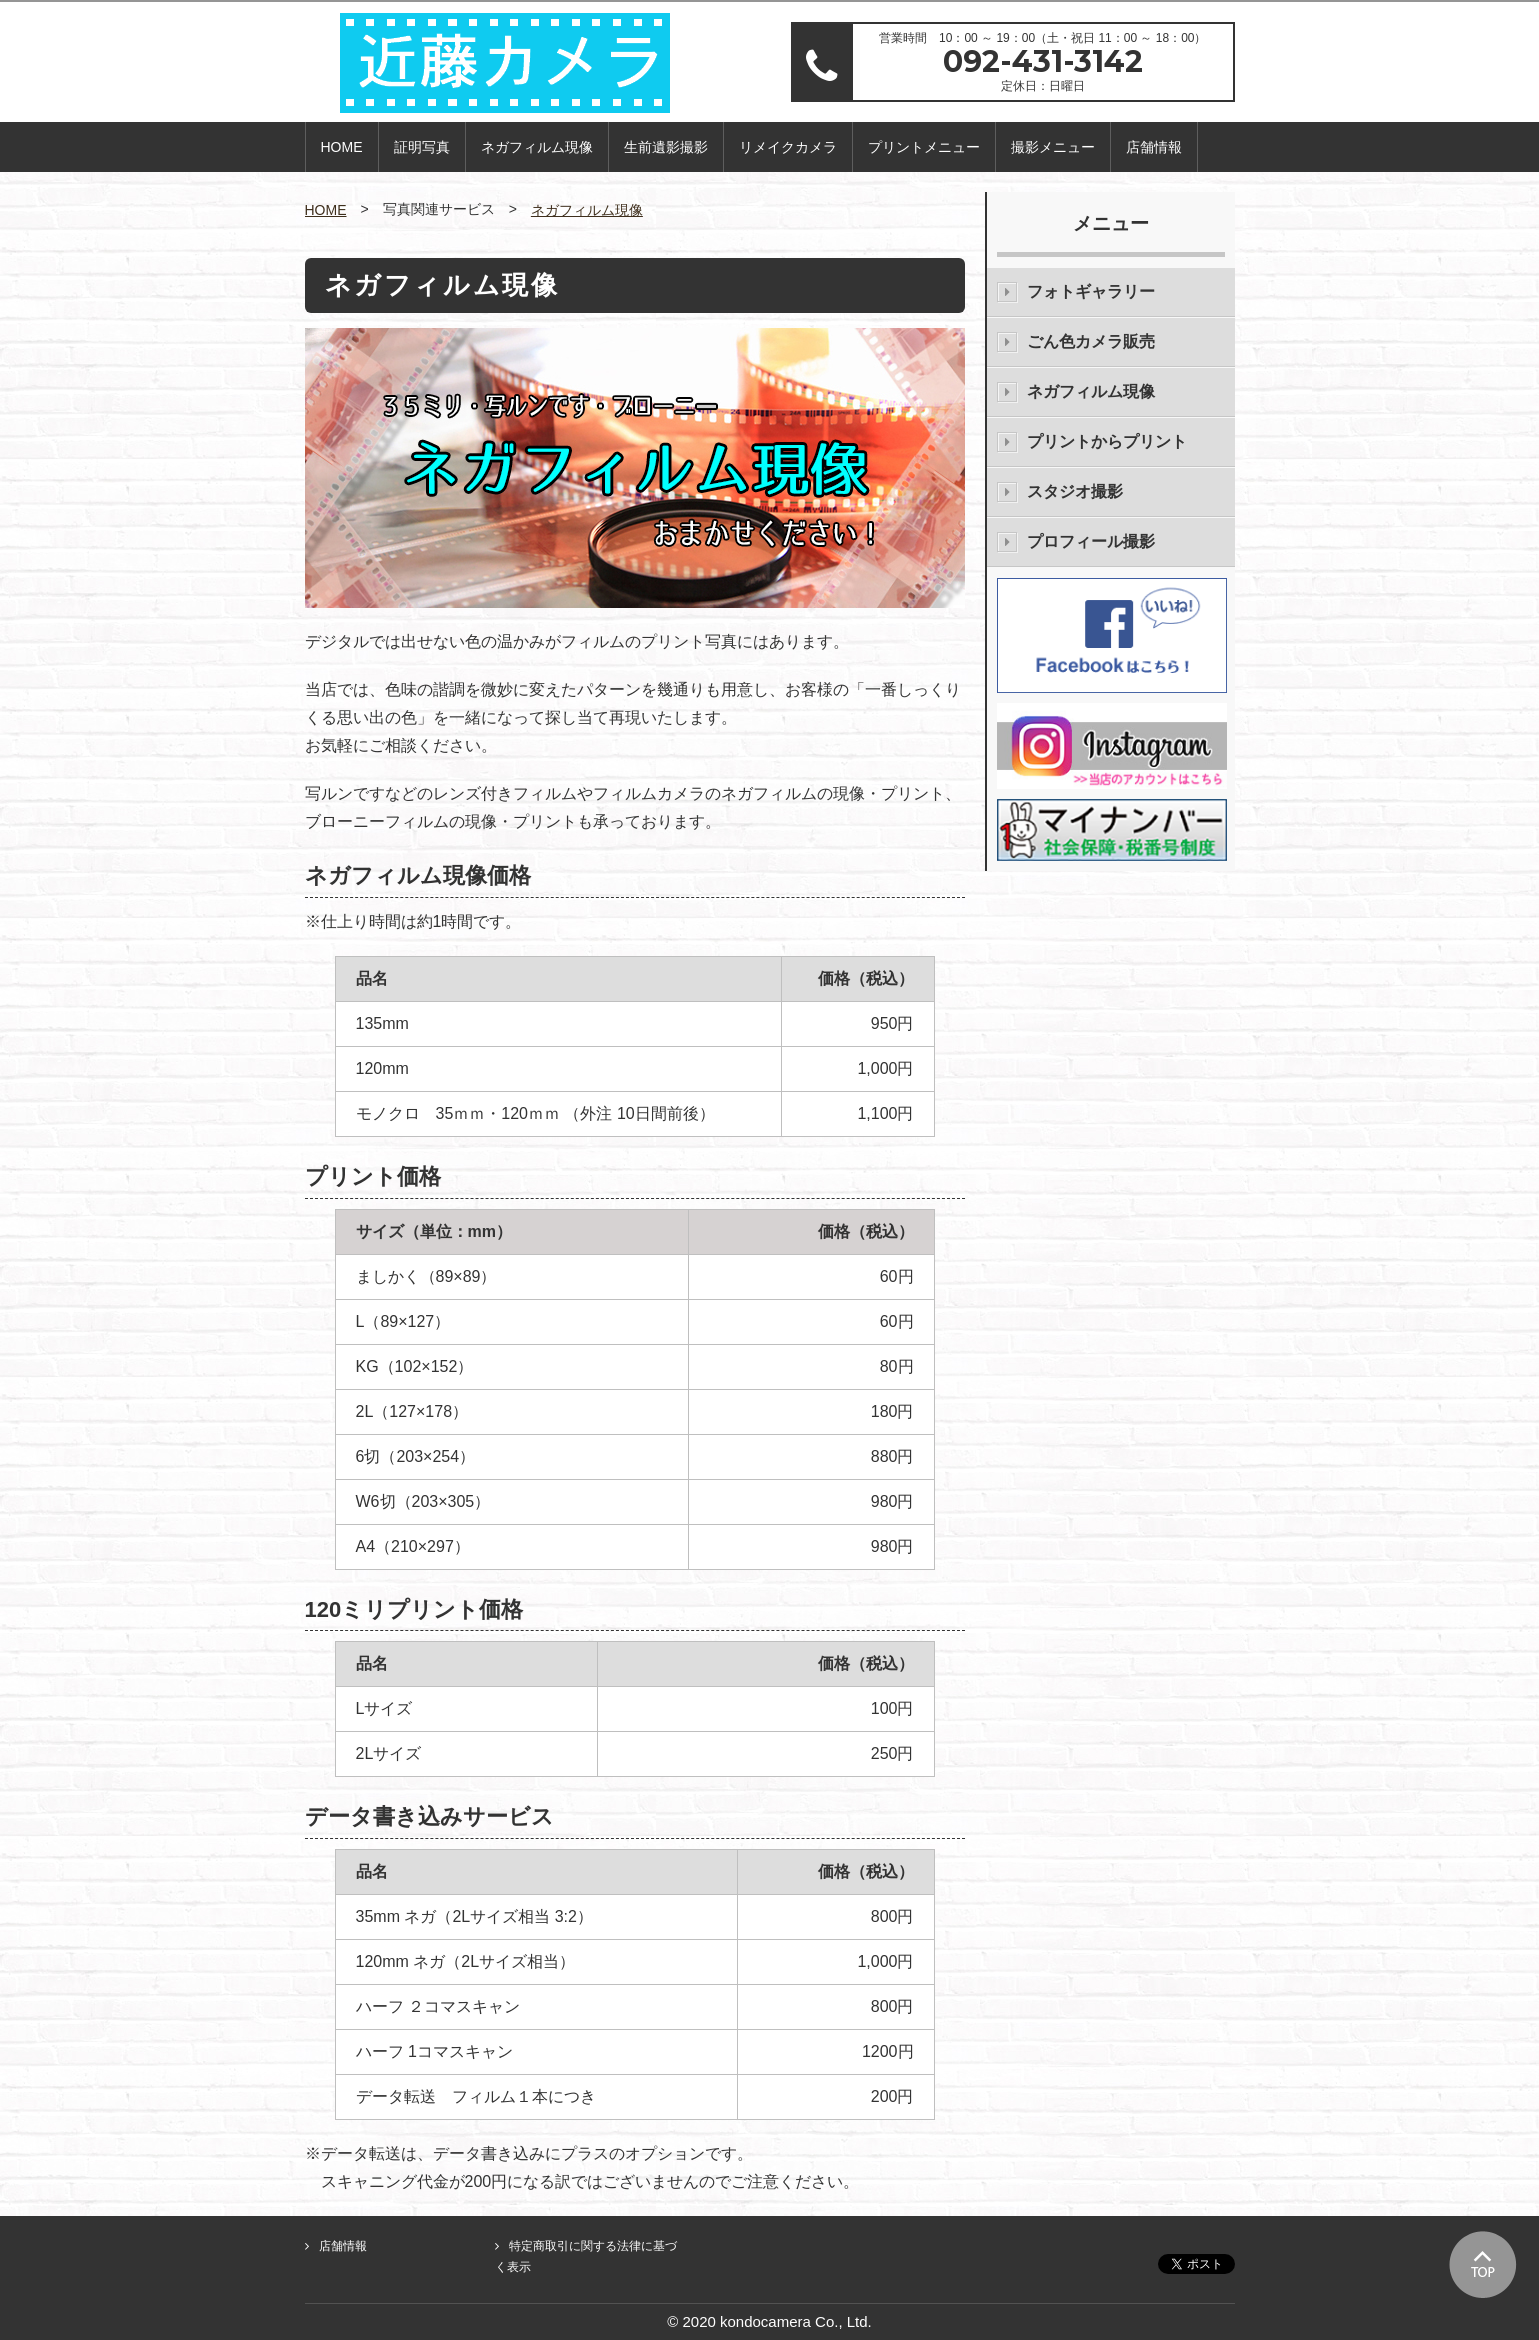 This screenshot has width=1539, height=2340. Describe the element at coordinates (1154, 147) in the screenshot. I see `店舗情報` at that location.